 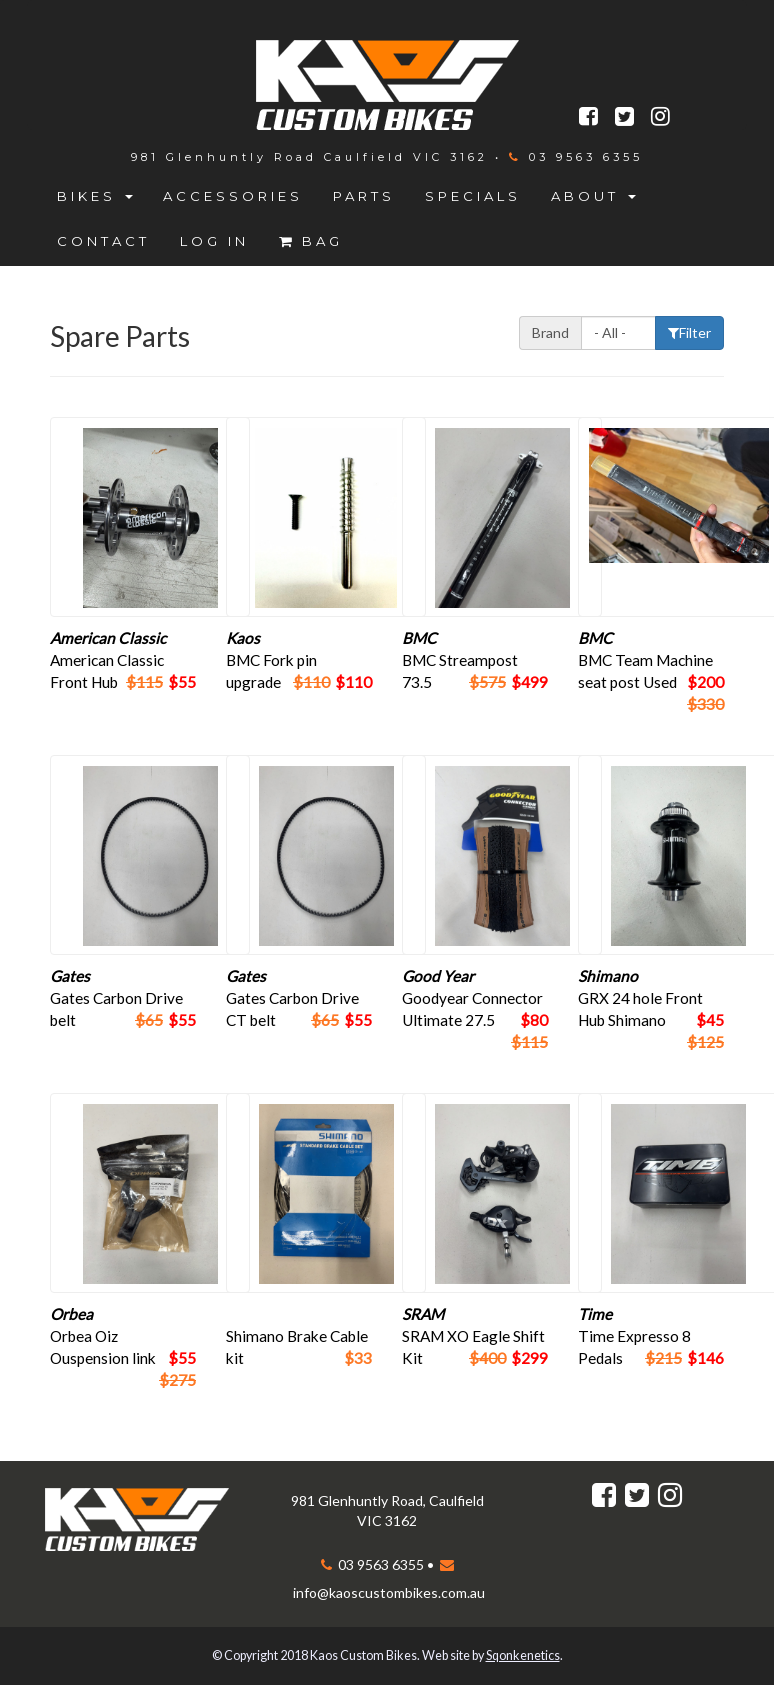 What do you see at coordinates (103, 241) in the screenshot?
I see `Contact` at bounding box center [103, 241].